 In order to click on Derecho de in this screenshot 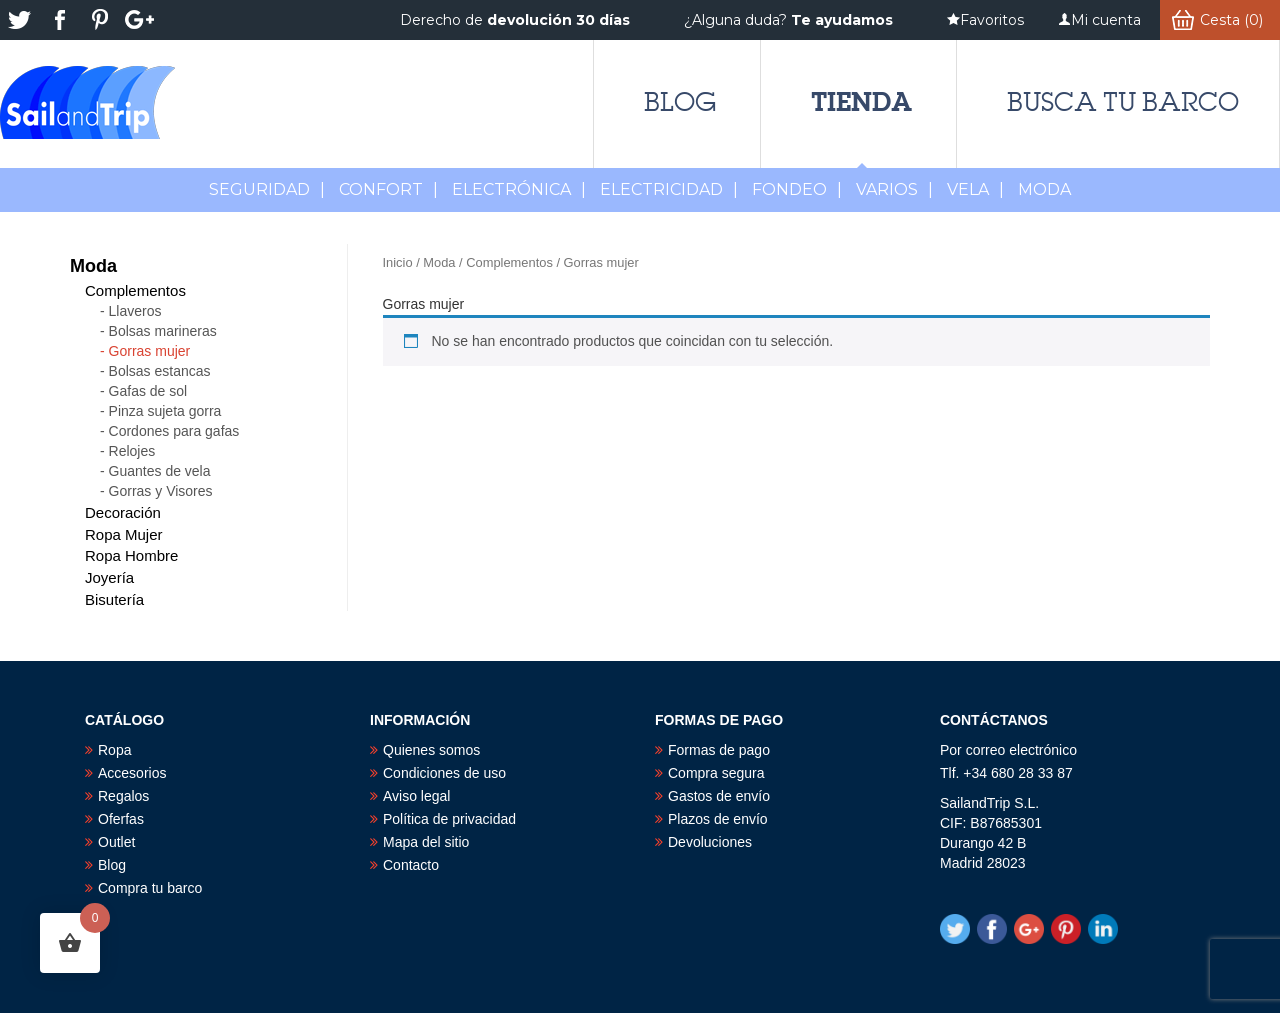, I will do `click(515, 20)`.